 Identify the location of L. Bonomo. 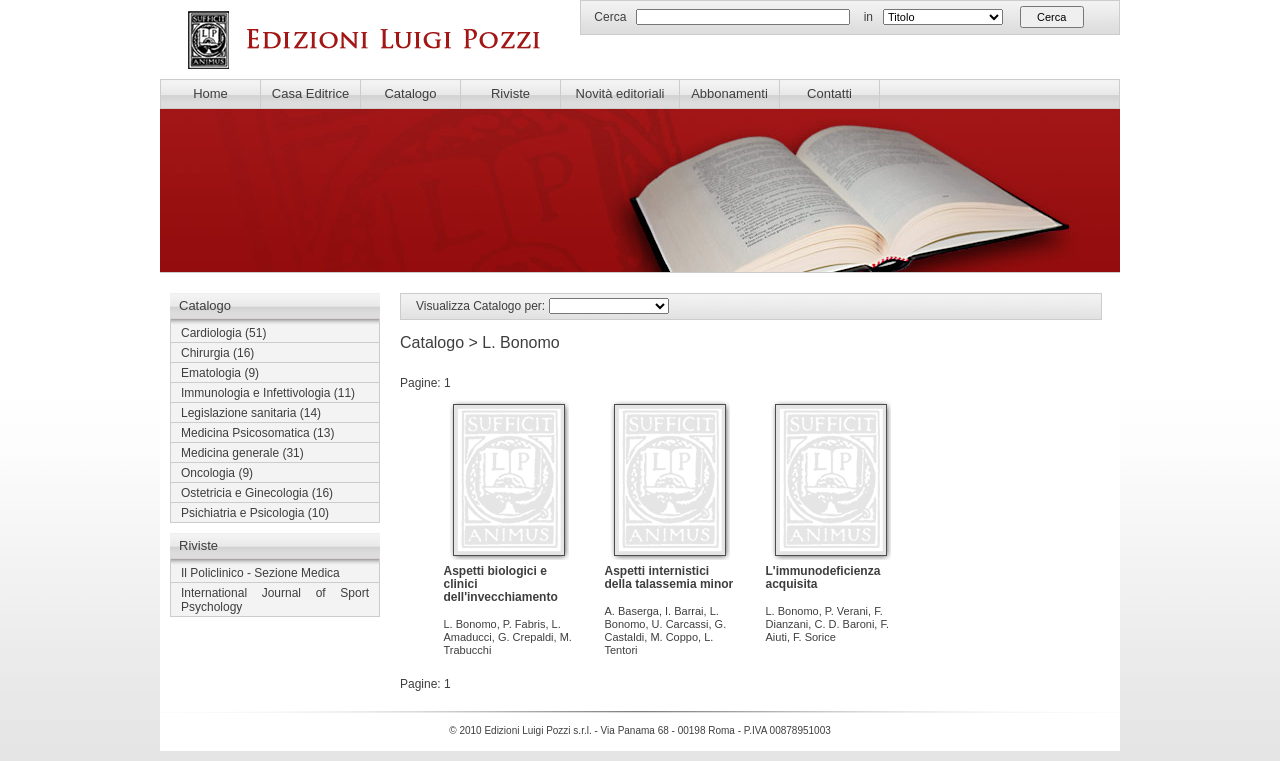
(470, 624).